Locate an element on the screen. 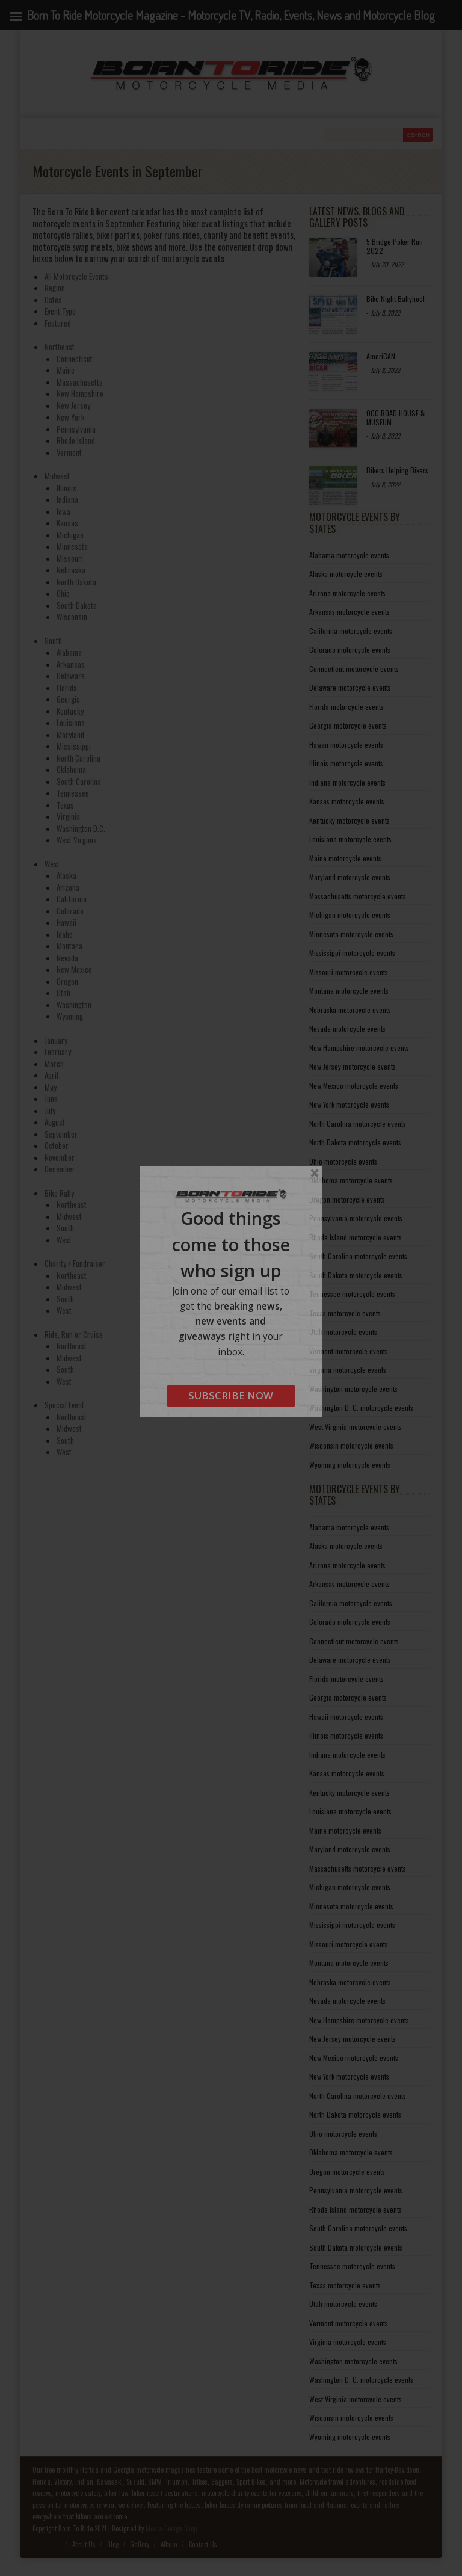  June is located at coordinates (51, 1098).